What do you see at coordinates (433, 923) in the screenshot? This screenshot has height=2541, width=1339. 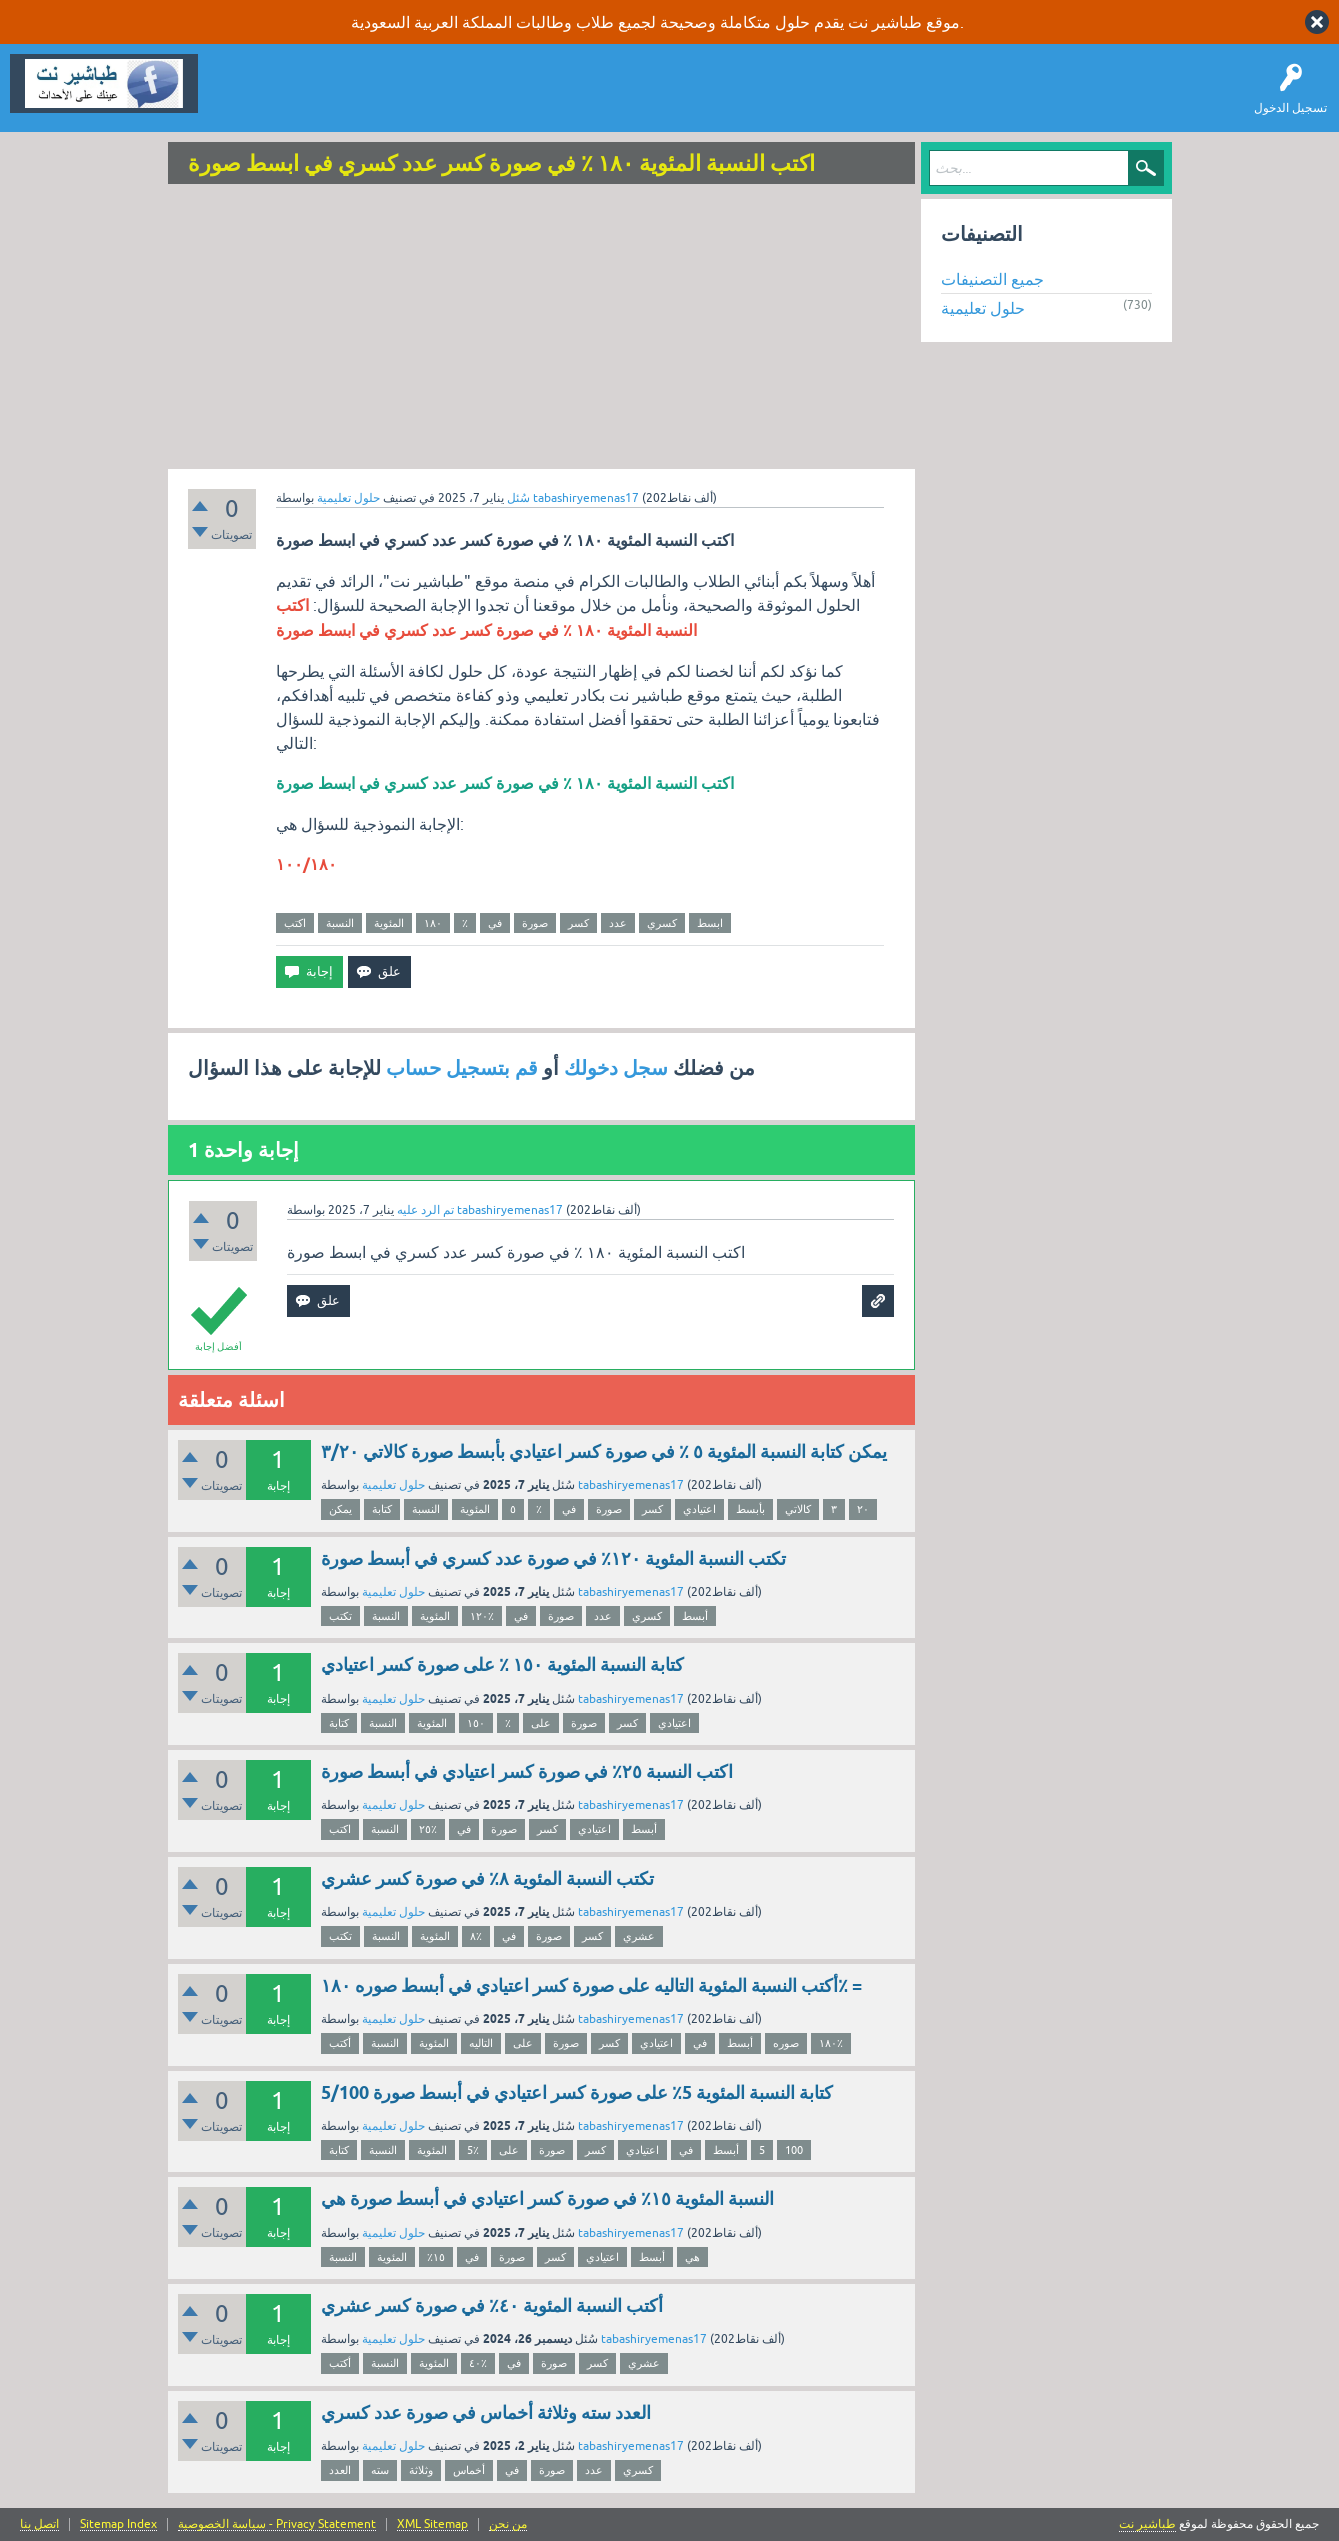 I see `١٨٠` at bounding box center [433, 923].